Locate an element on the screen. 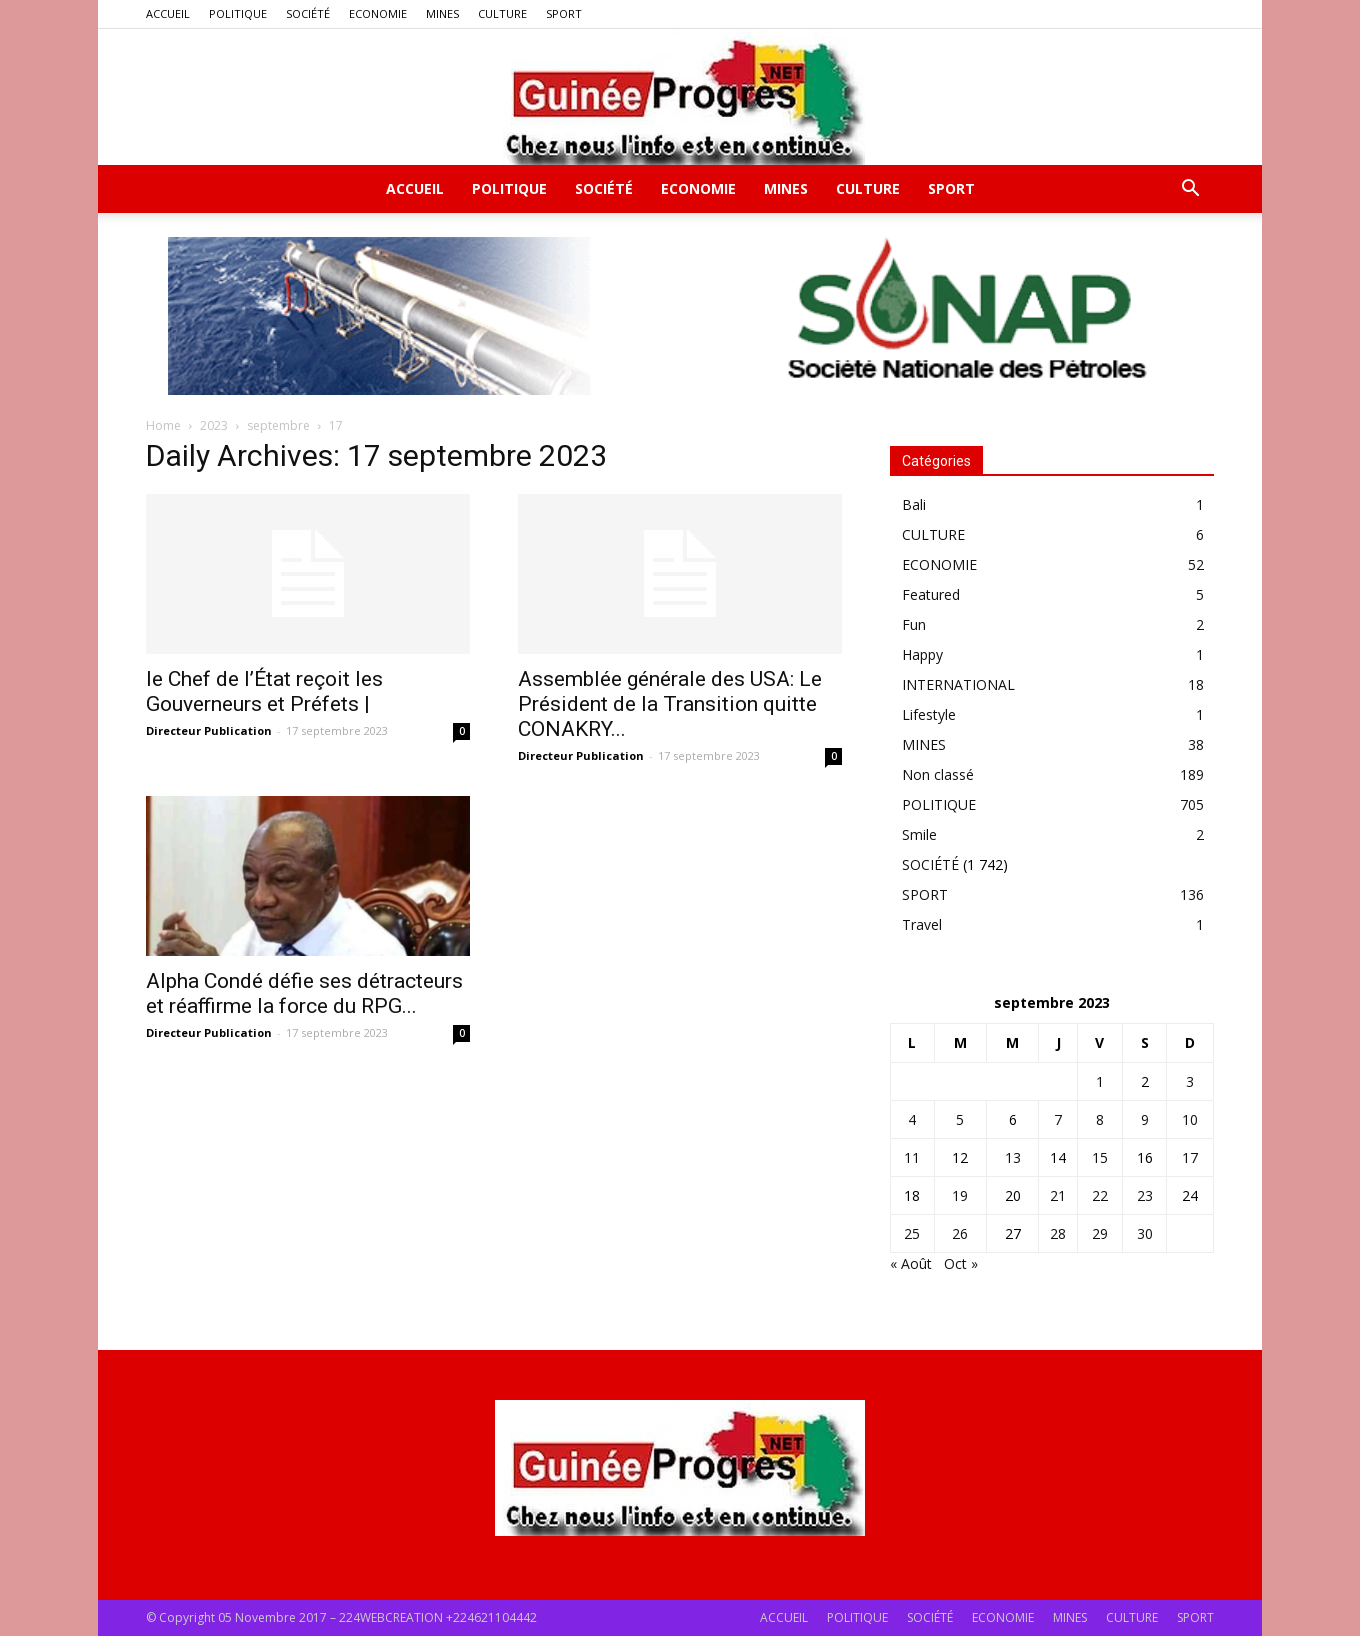  « Août is located at coordinates (911, 1263).